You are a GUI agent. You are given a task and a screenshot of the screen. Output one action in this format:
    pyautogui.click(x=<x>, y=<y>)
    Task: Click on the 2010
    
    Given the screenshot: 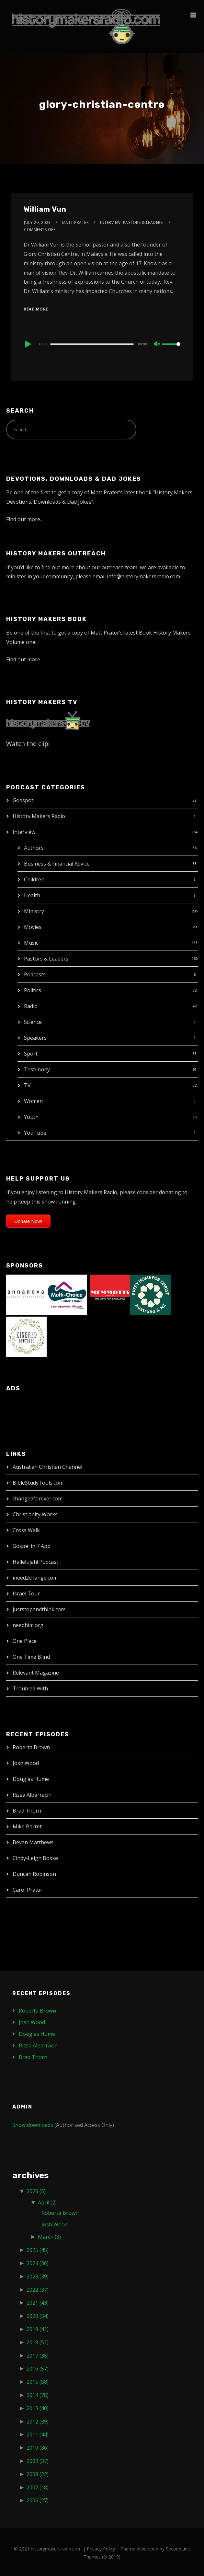 What is the action you would take?
    pyautogui.click(x=38, y=2447)
    